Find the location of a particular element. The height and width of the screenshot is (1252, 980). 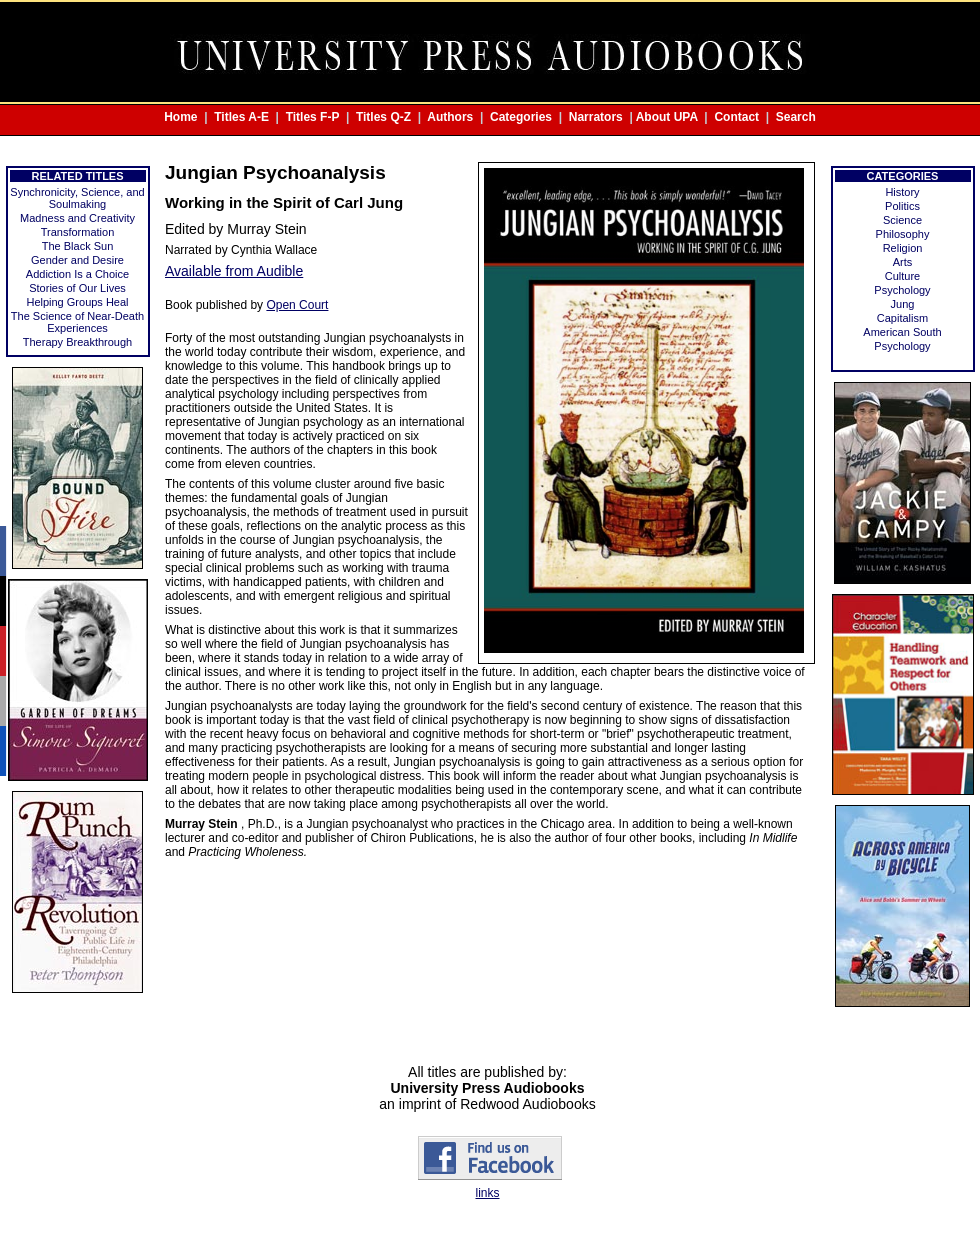

Home is located at coordinates (180, 117).